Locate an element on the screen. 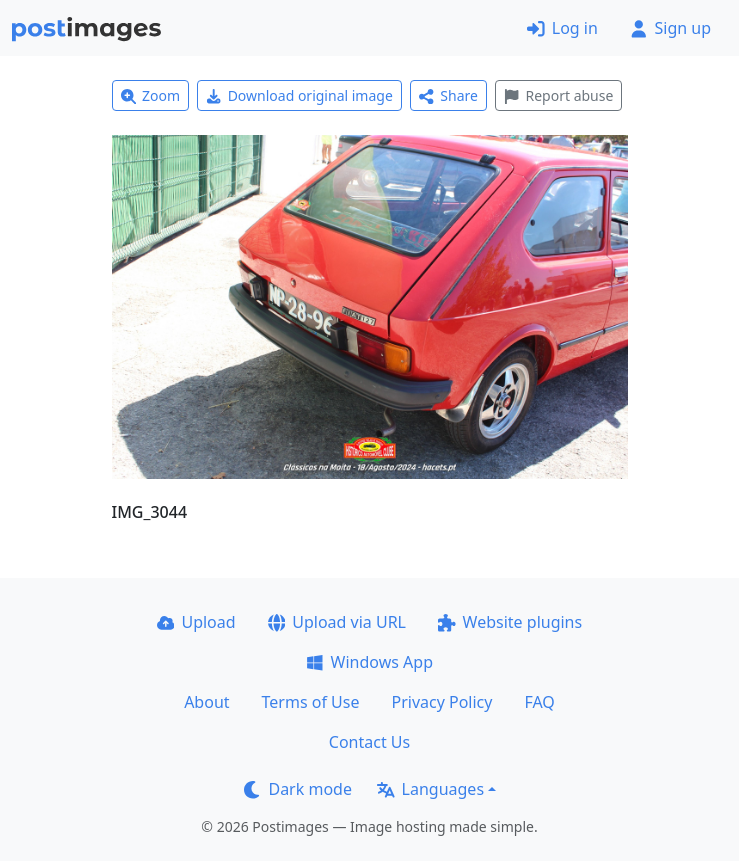 This screenshot has width=739, height=861. Log in is located at coordinates (562, 28).